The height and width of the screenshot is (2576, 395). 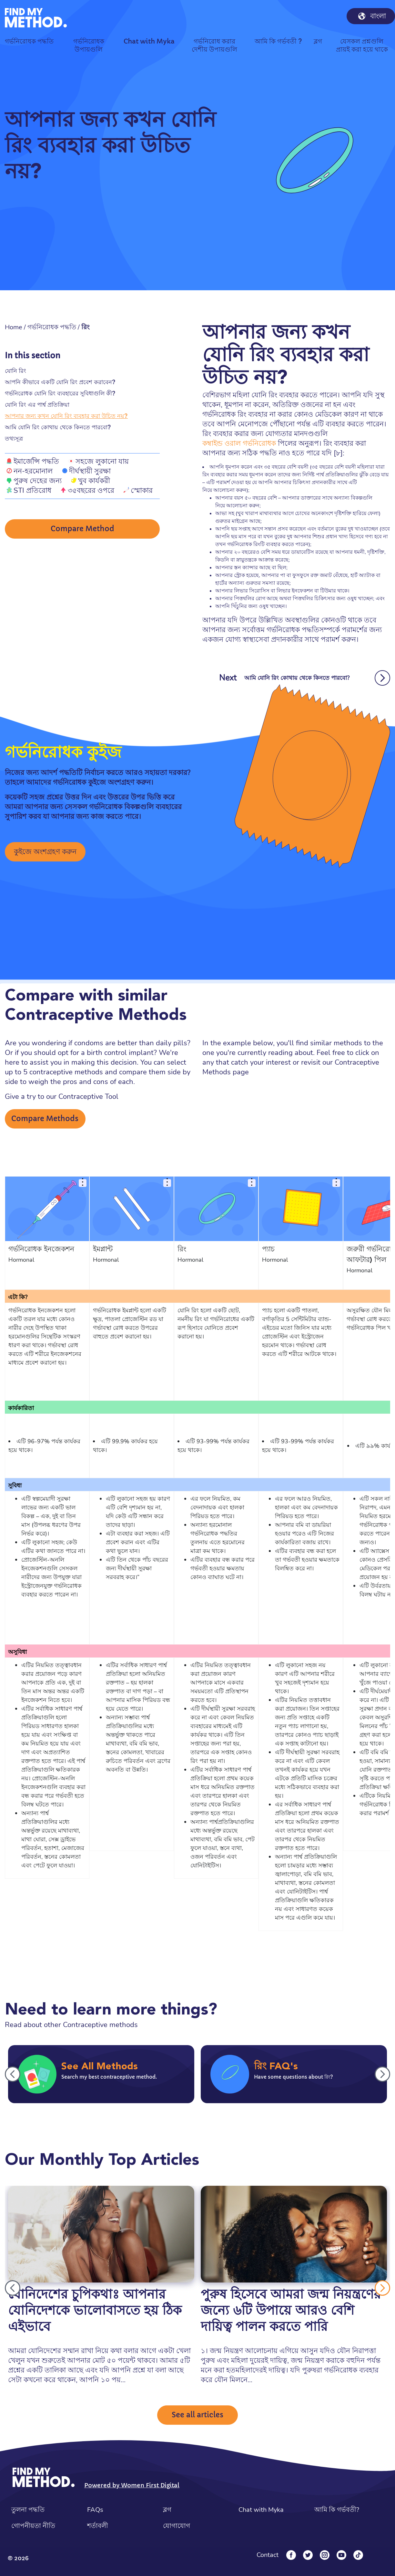 I want to click on [YouTube], so click(x=341, y=2555).